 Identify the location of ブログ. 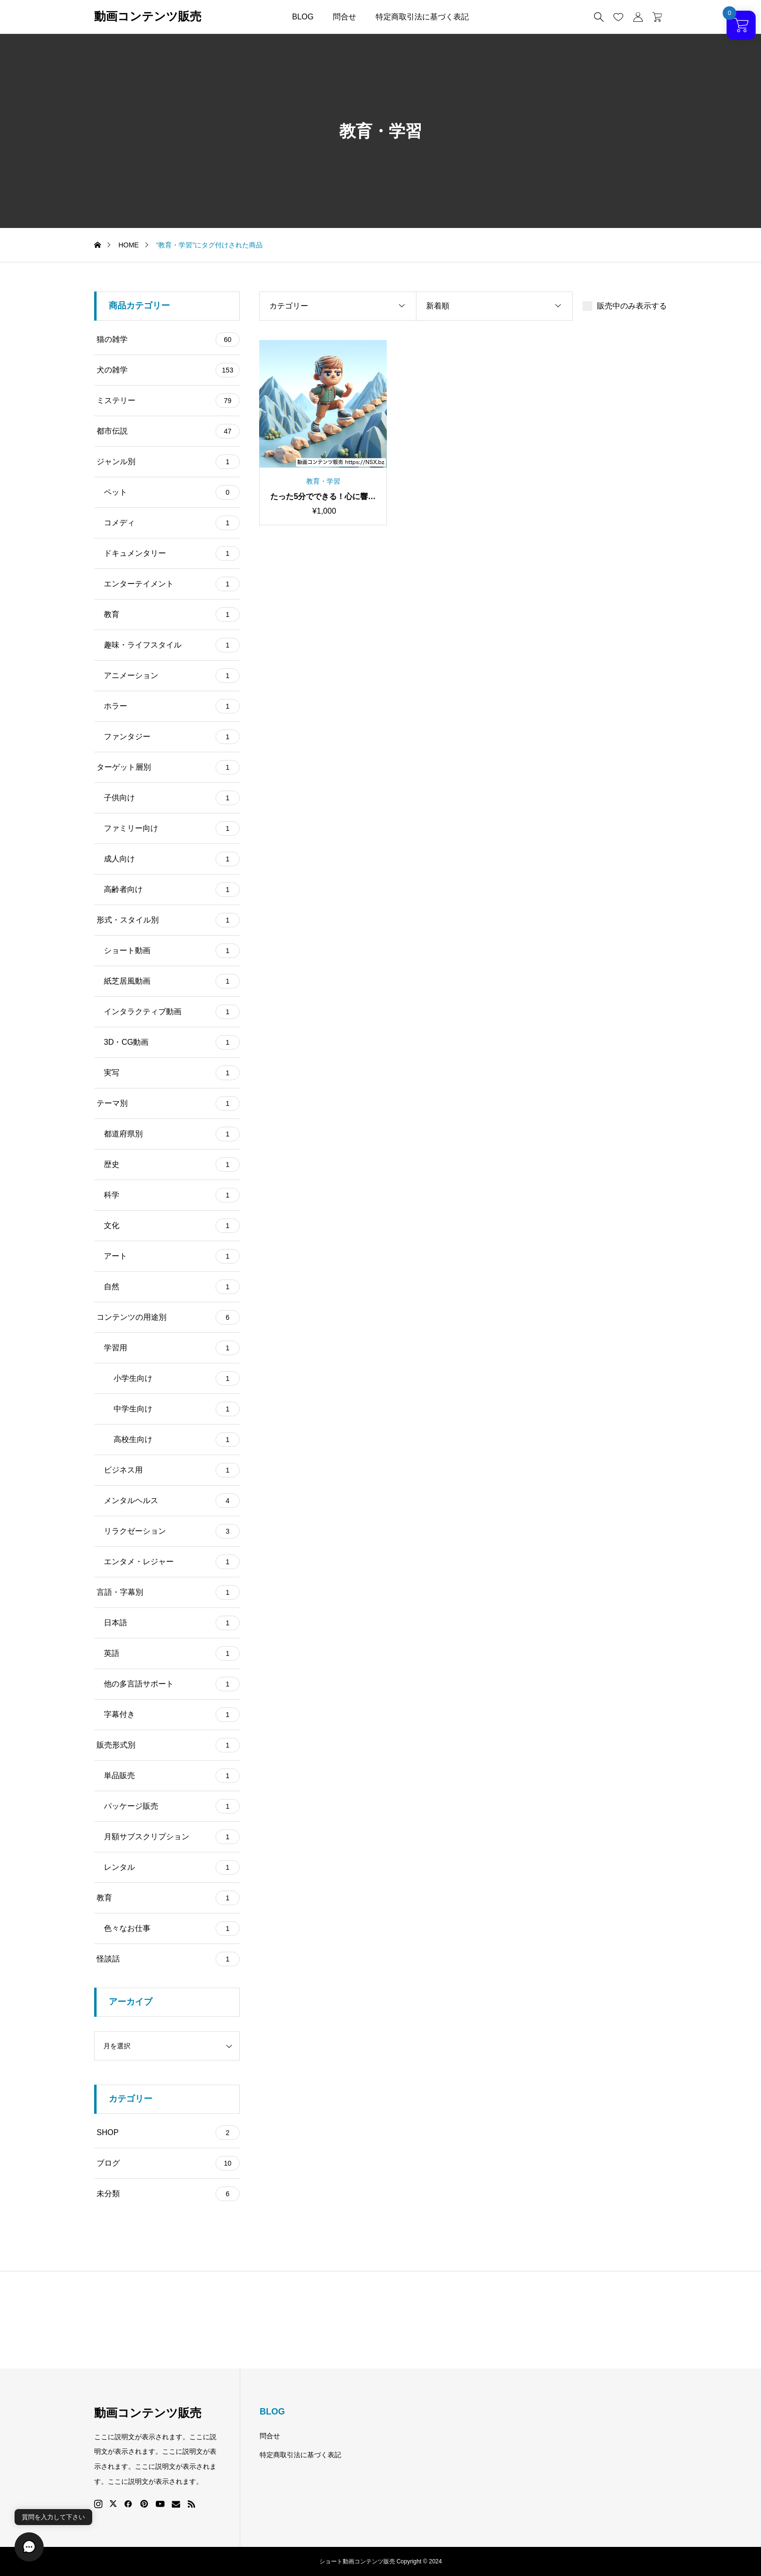
(168, 2163).